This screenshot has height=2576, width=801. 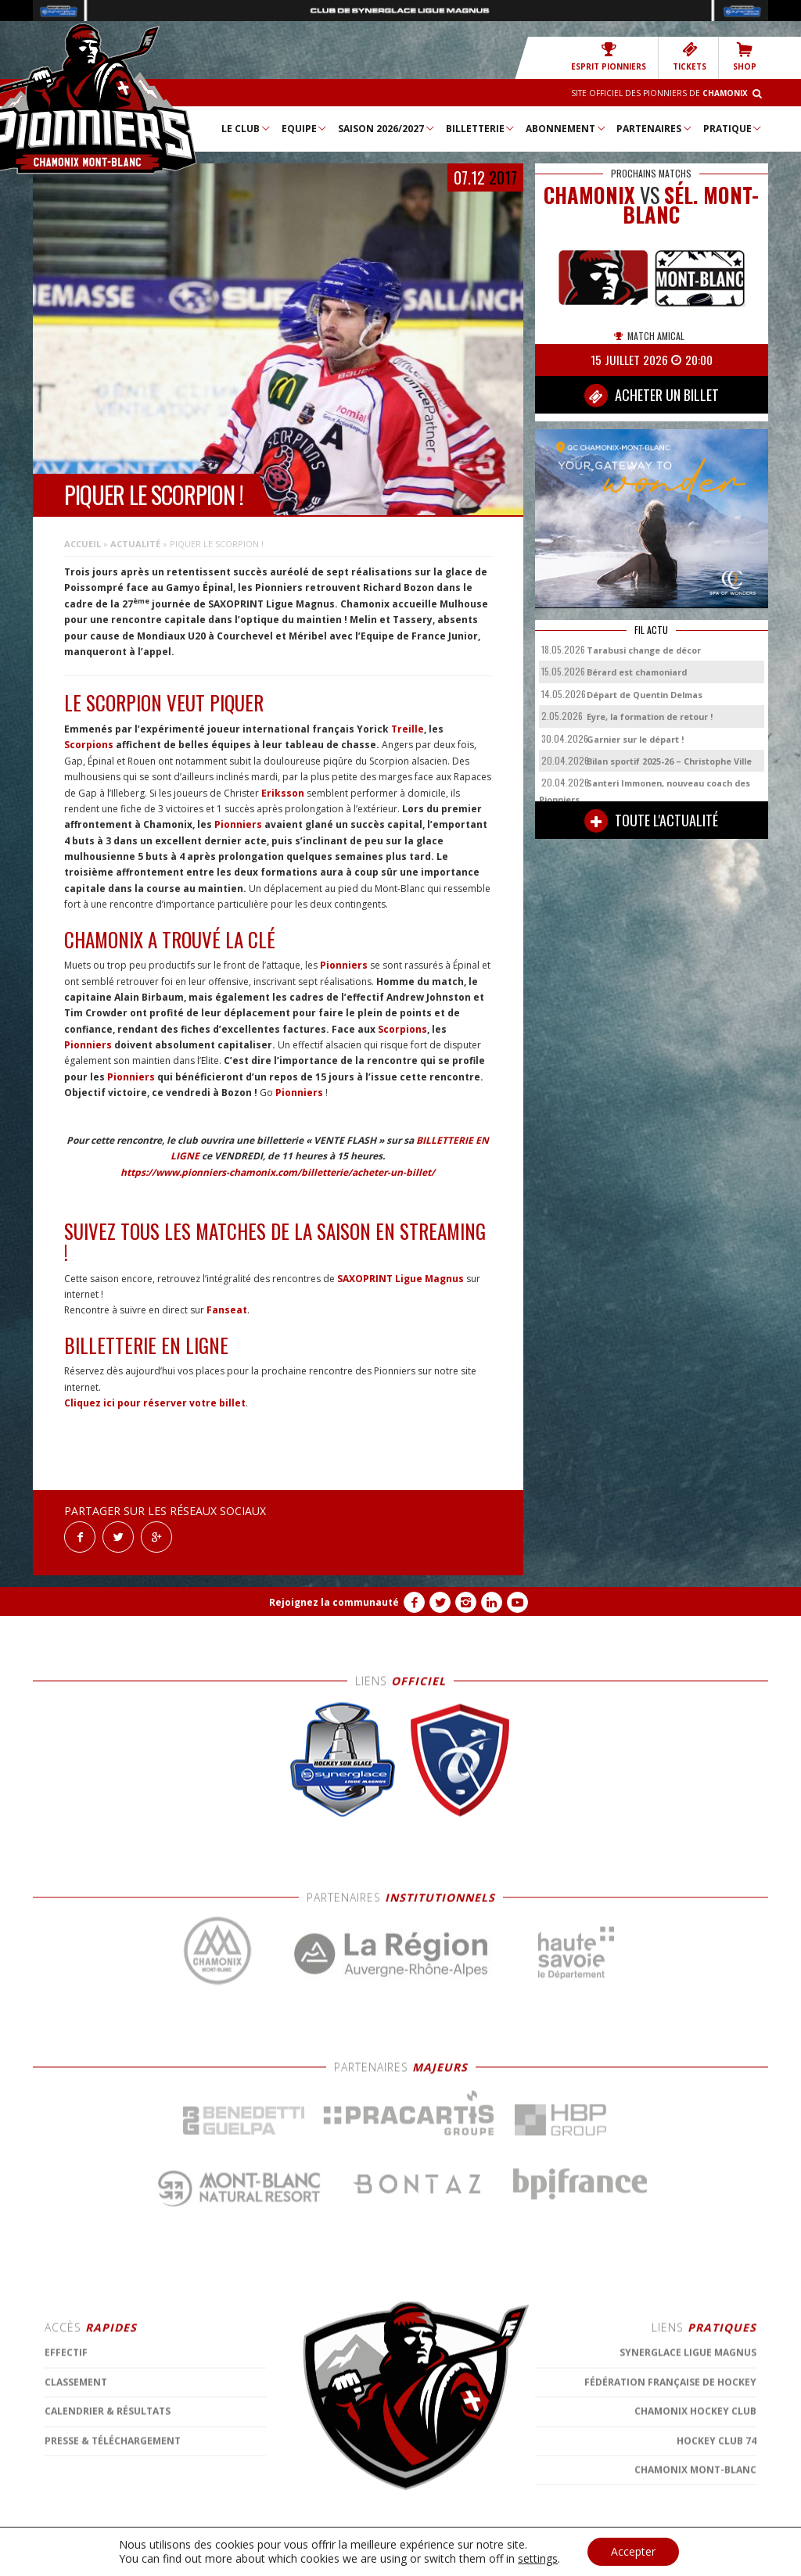 What do you see at coordinates (277, 1172) in the screenshot?
I see `https://www.pionniers-chamonix.com/billetterie/acheter-un-billet/` at bounding box center [277, 1172].